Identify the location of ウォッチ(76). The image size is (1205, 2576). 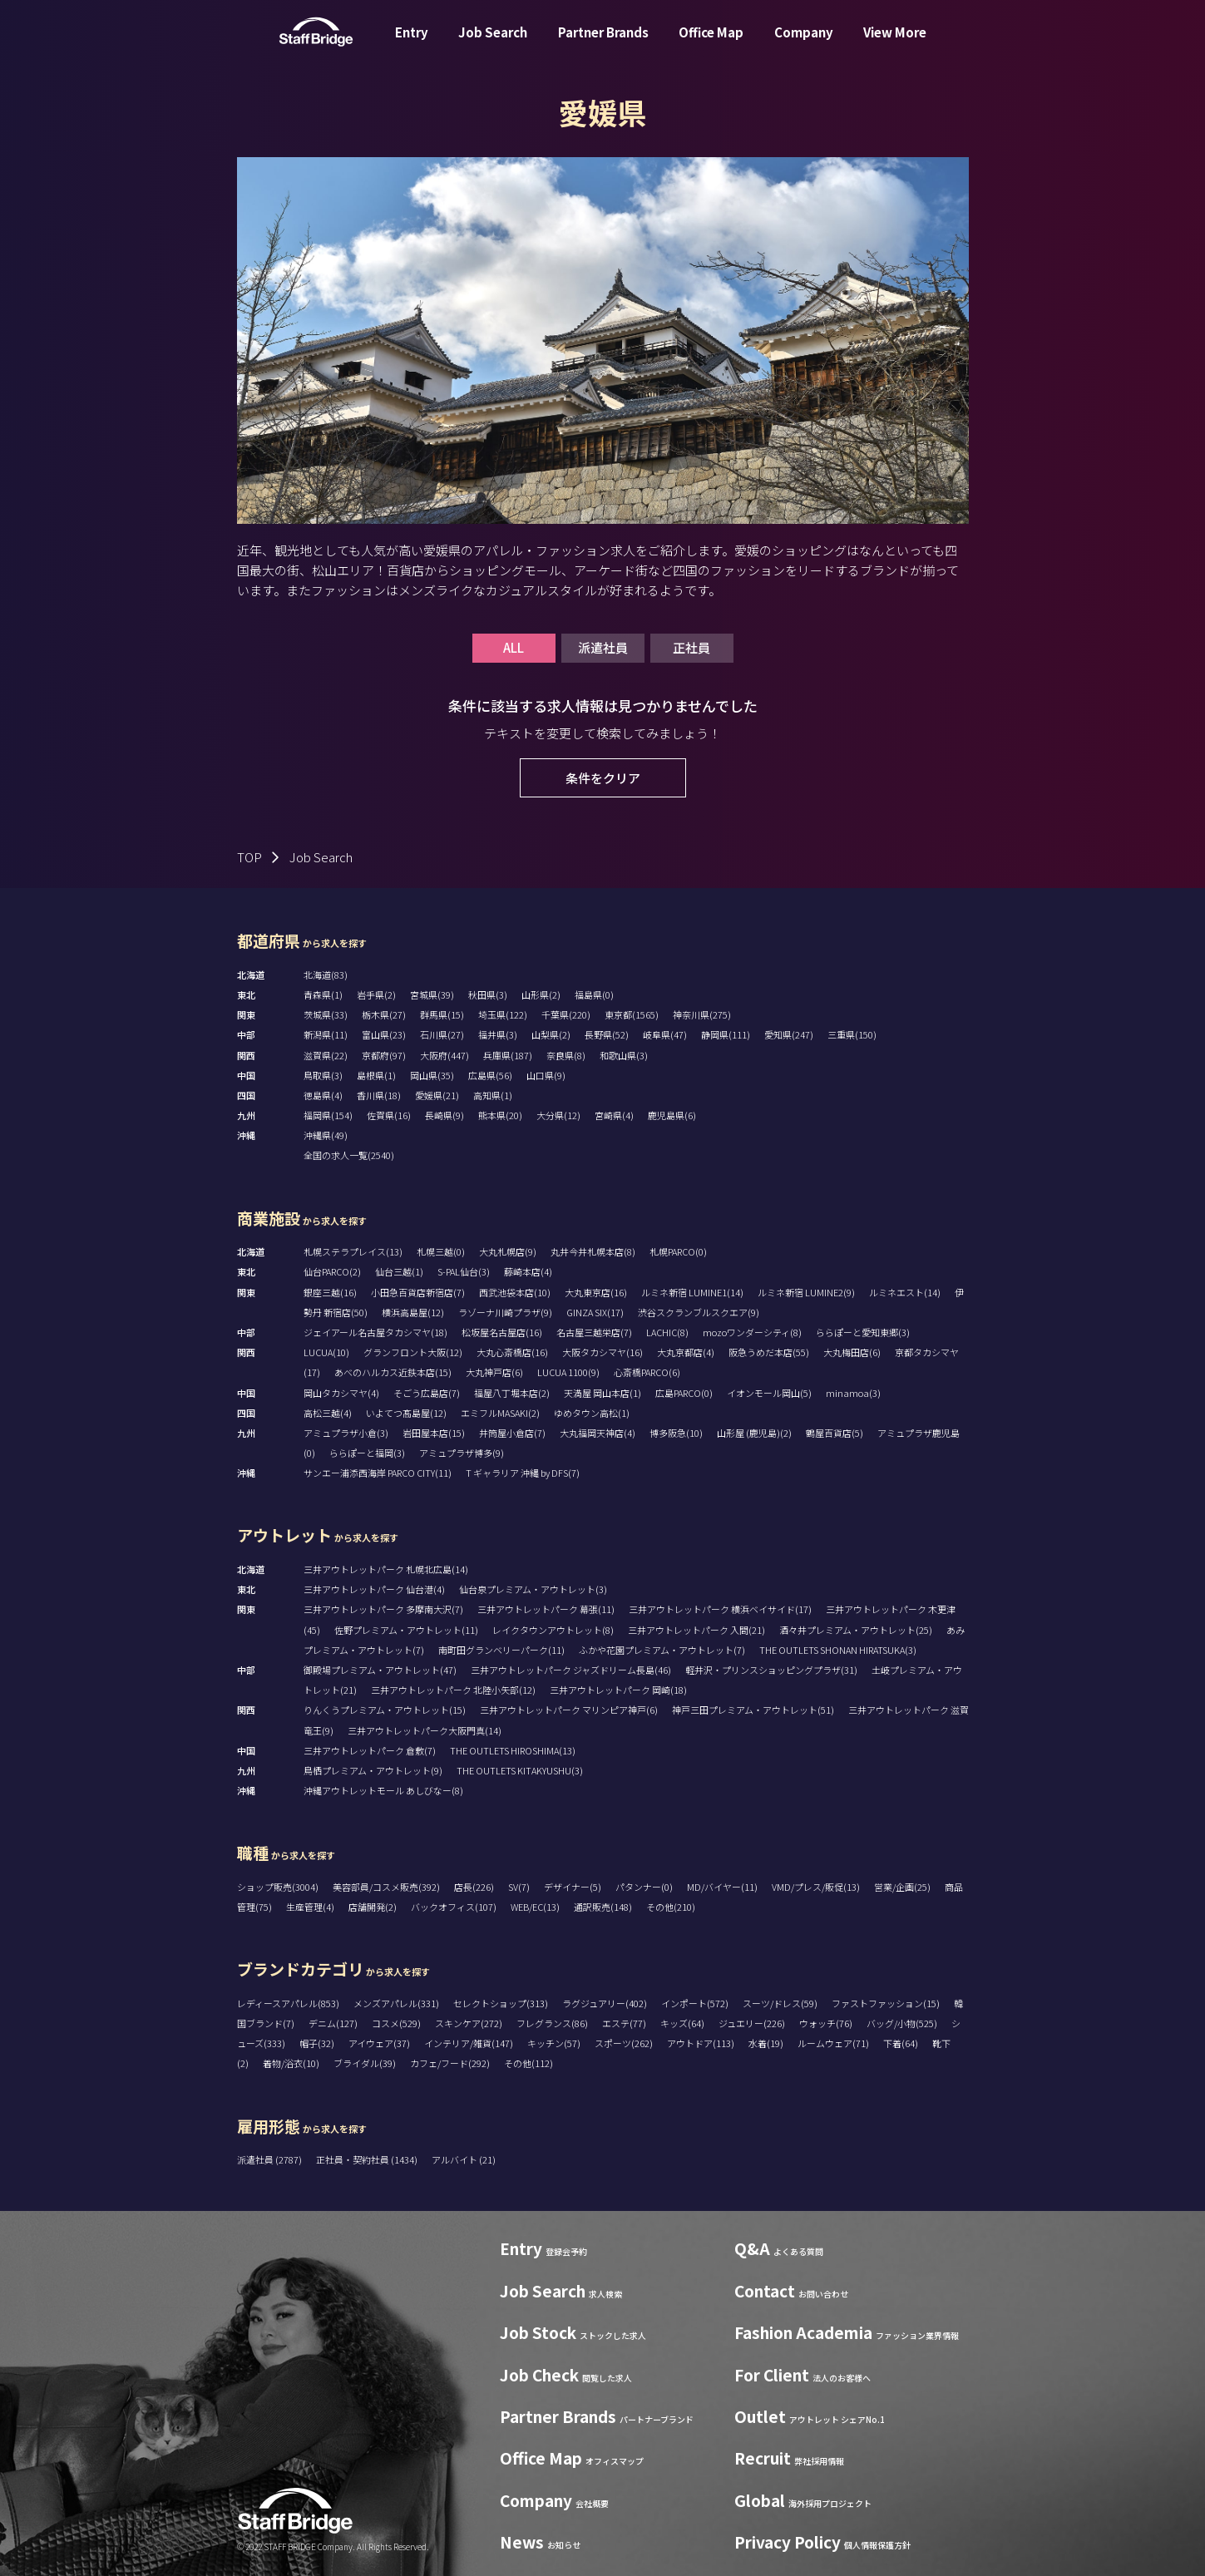
(825, 2023).